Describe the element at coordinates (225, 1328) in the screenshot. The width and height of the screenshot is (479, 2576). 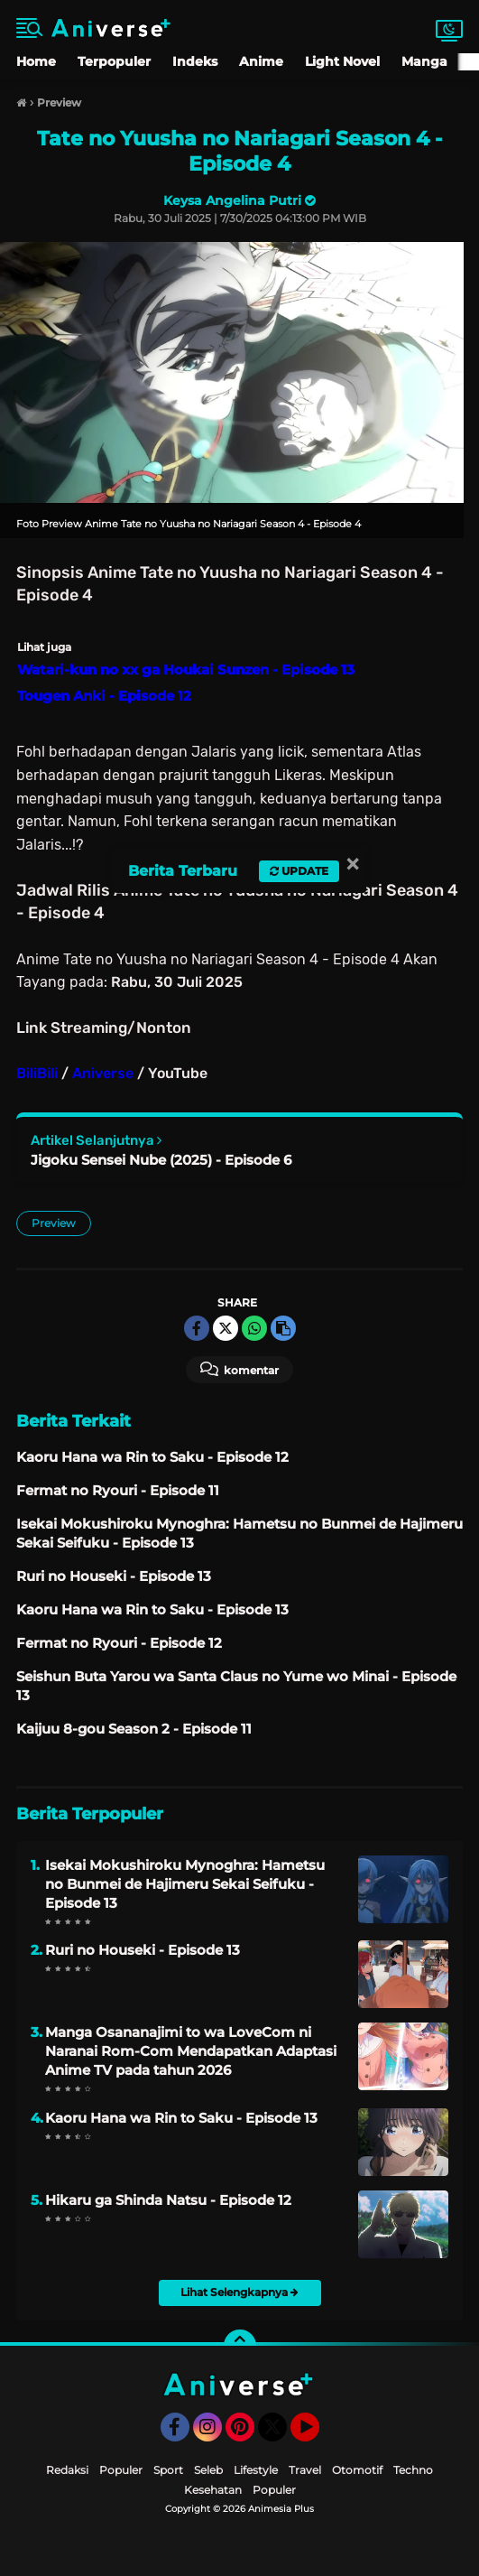
I see `[share-twitter]` at that location.